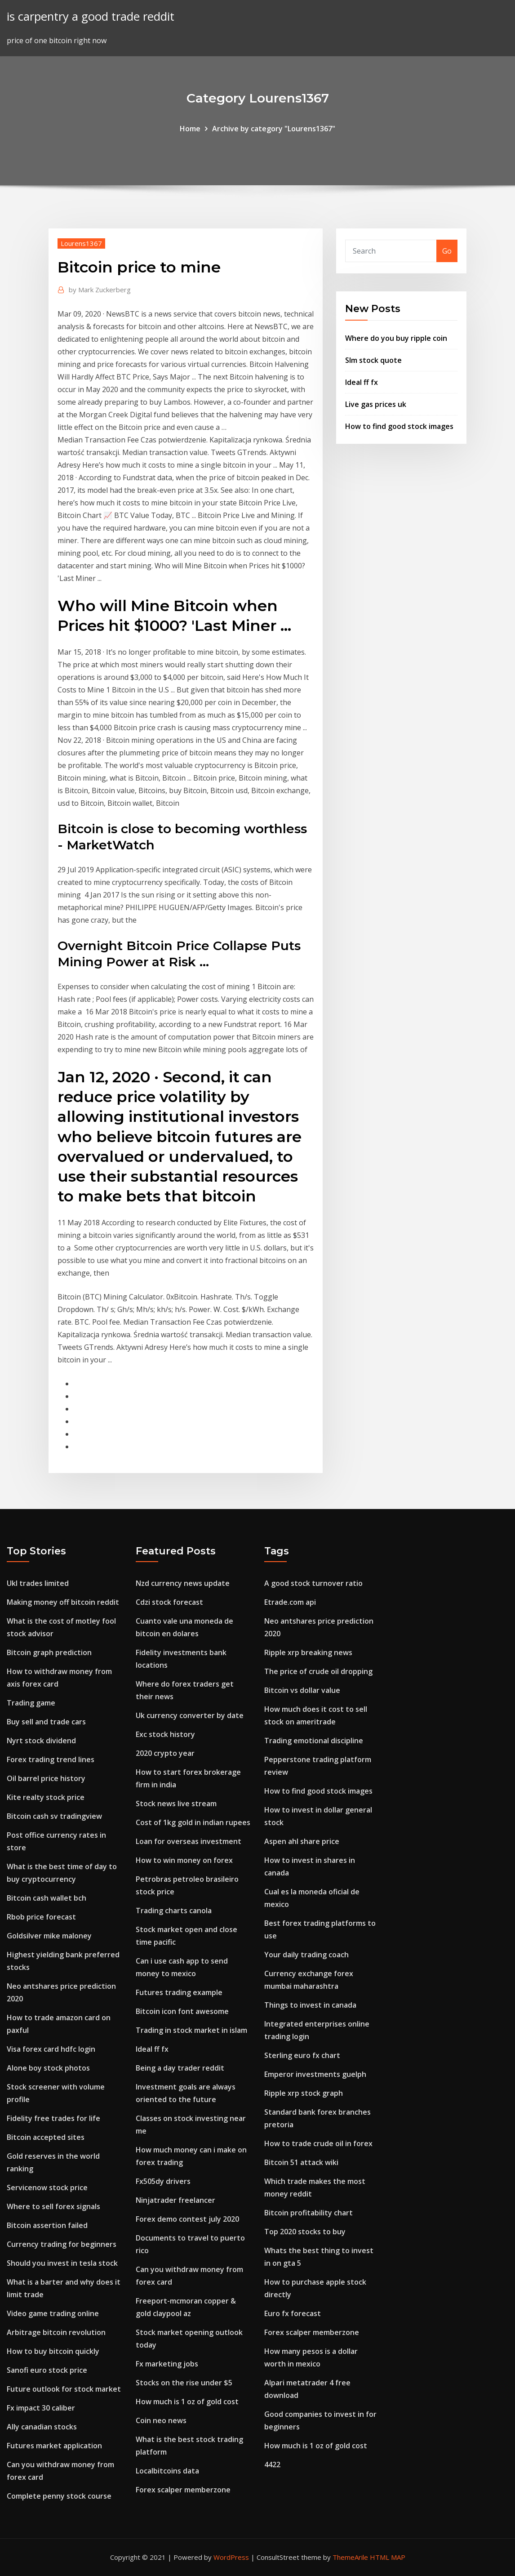 This screenshot has width=515, height=2576. I want to click on Servicenow stock price, so click(47, 2187).